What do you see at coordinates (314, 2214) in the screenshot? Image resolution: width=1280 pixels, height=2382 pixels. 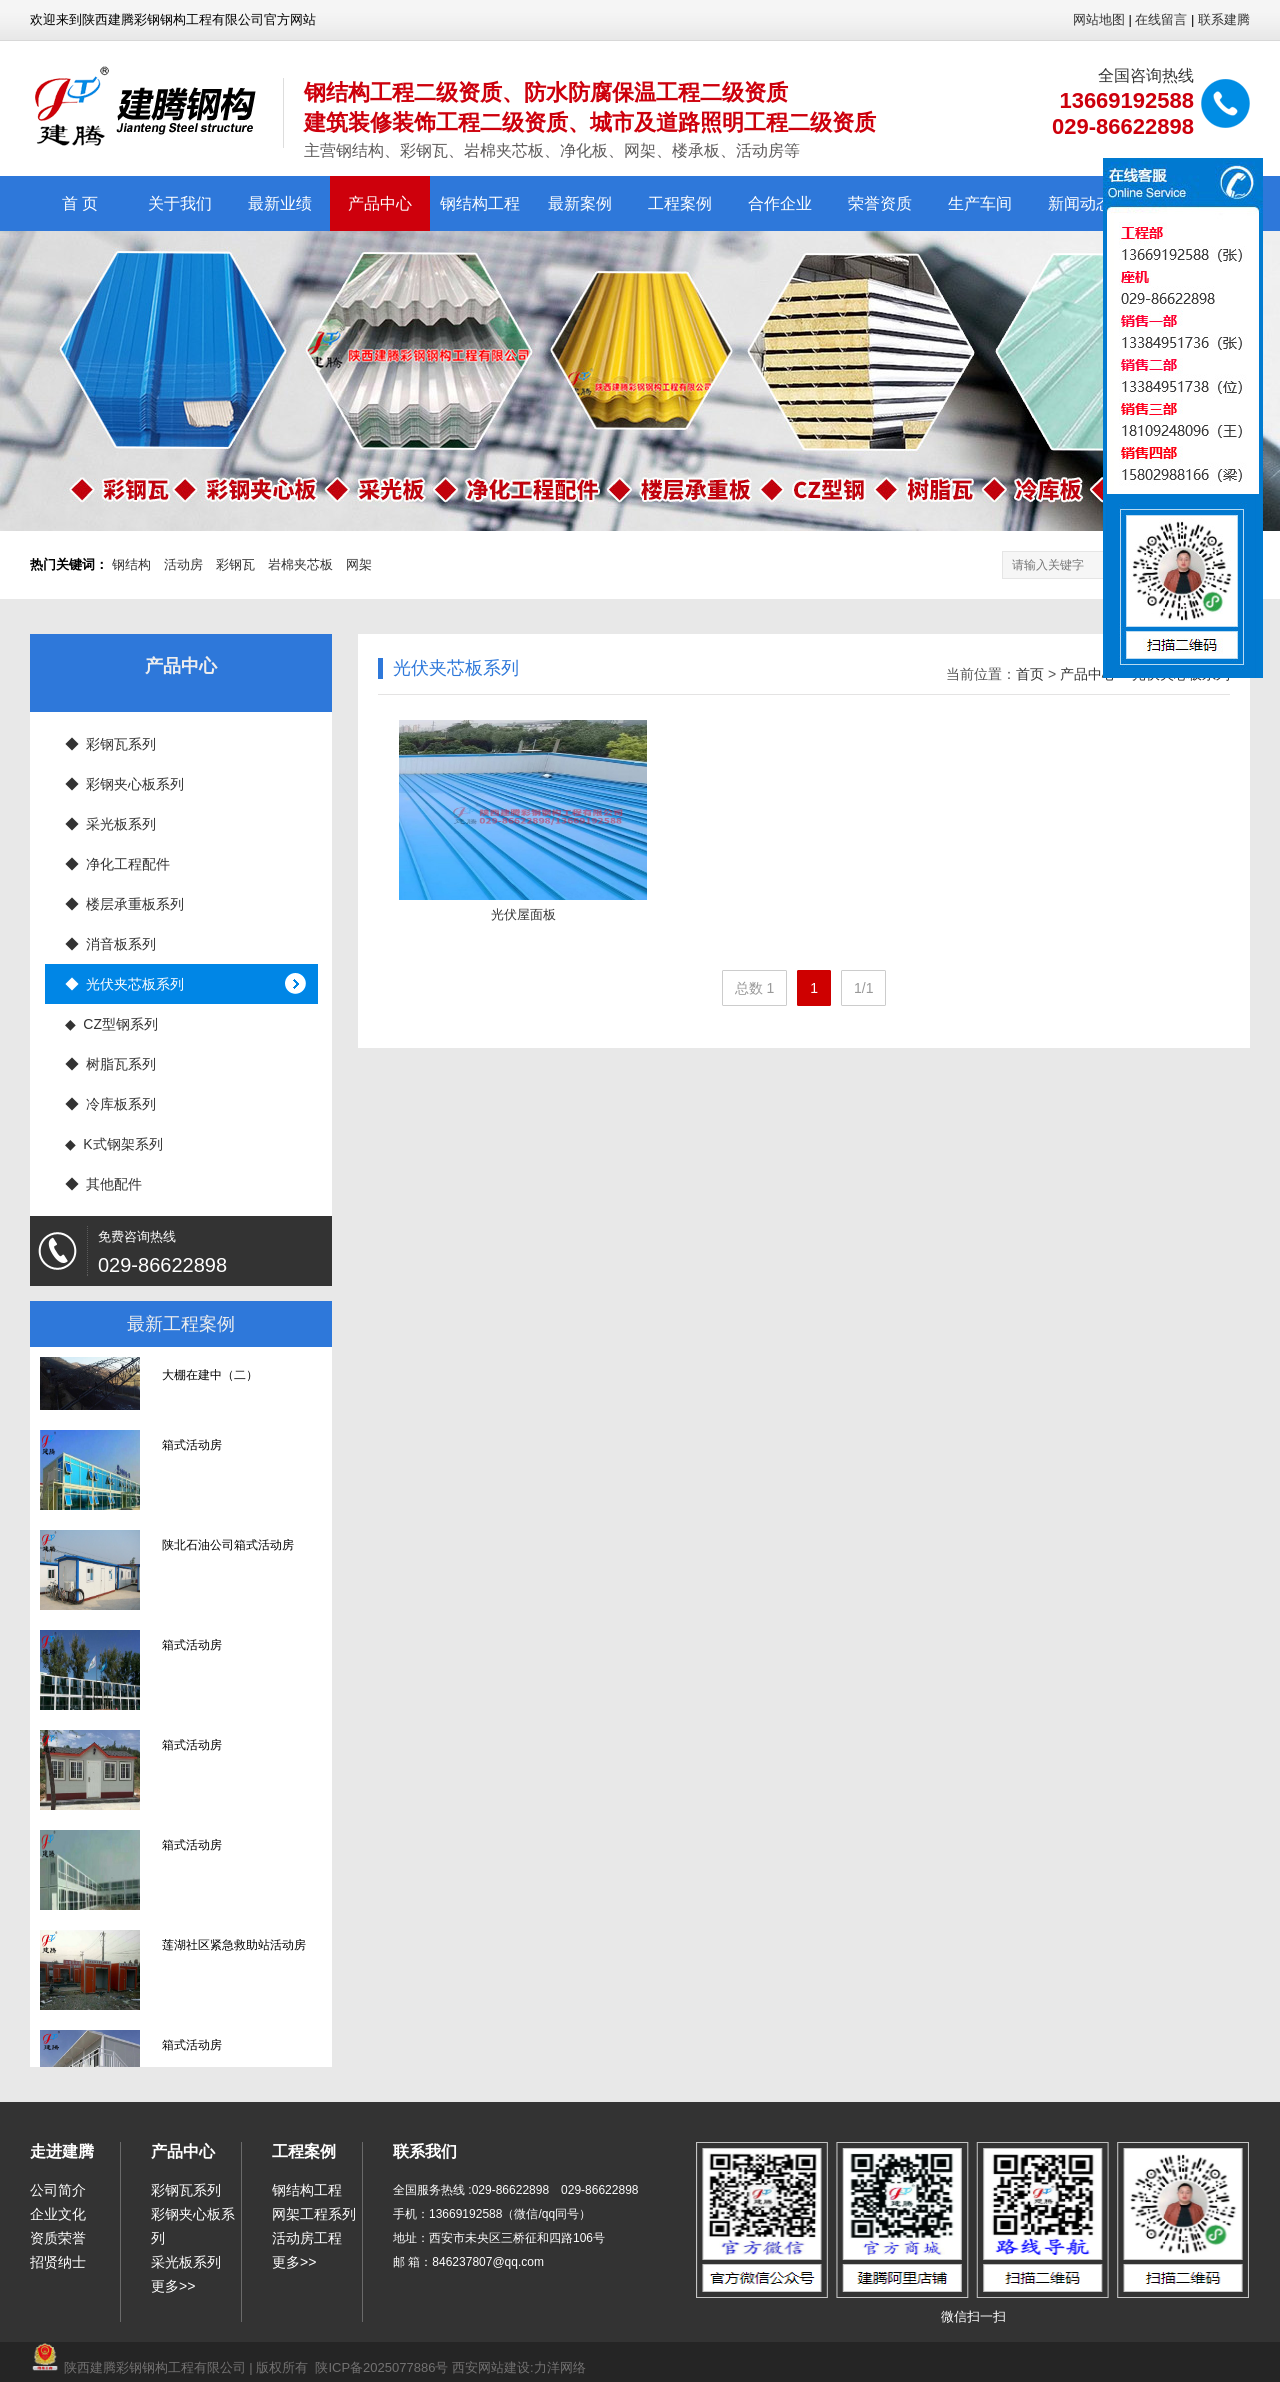 I see `网架工程系列` at bounding box center [314, 2214].